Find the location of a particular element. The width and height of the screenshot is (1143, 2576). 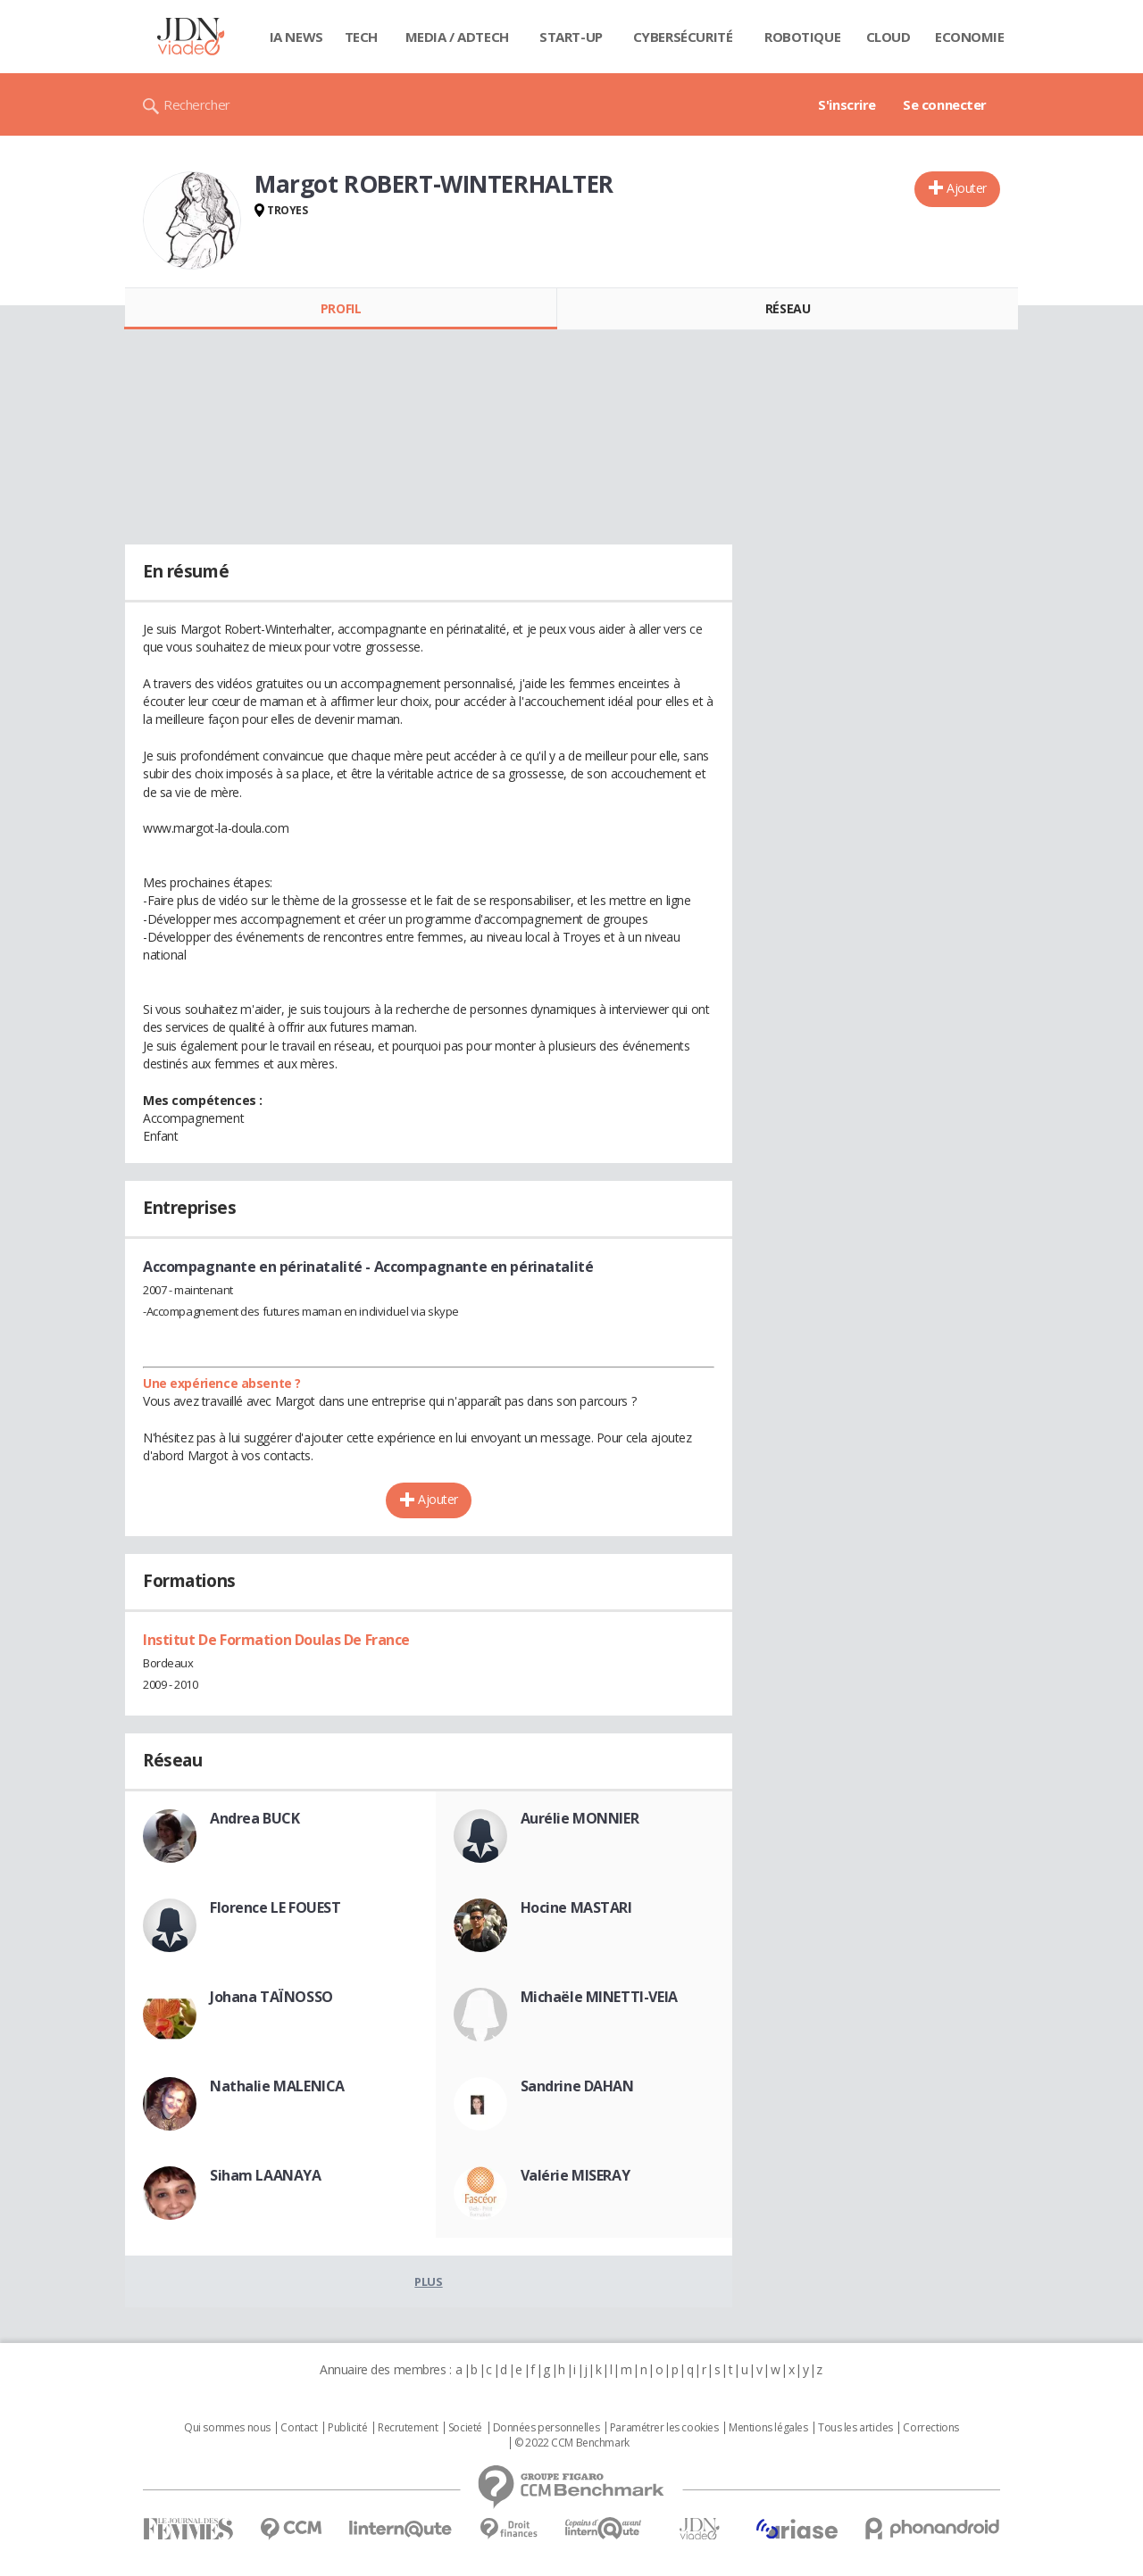

Aurélie MONNIER is located at coordinates (580, 1818).